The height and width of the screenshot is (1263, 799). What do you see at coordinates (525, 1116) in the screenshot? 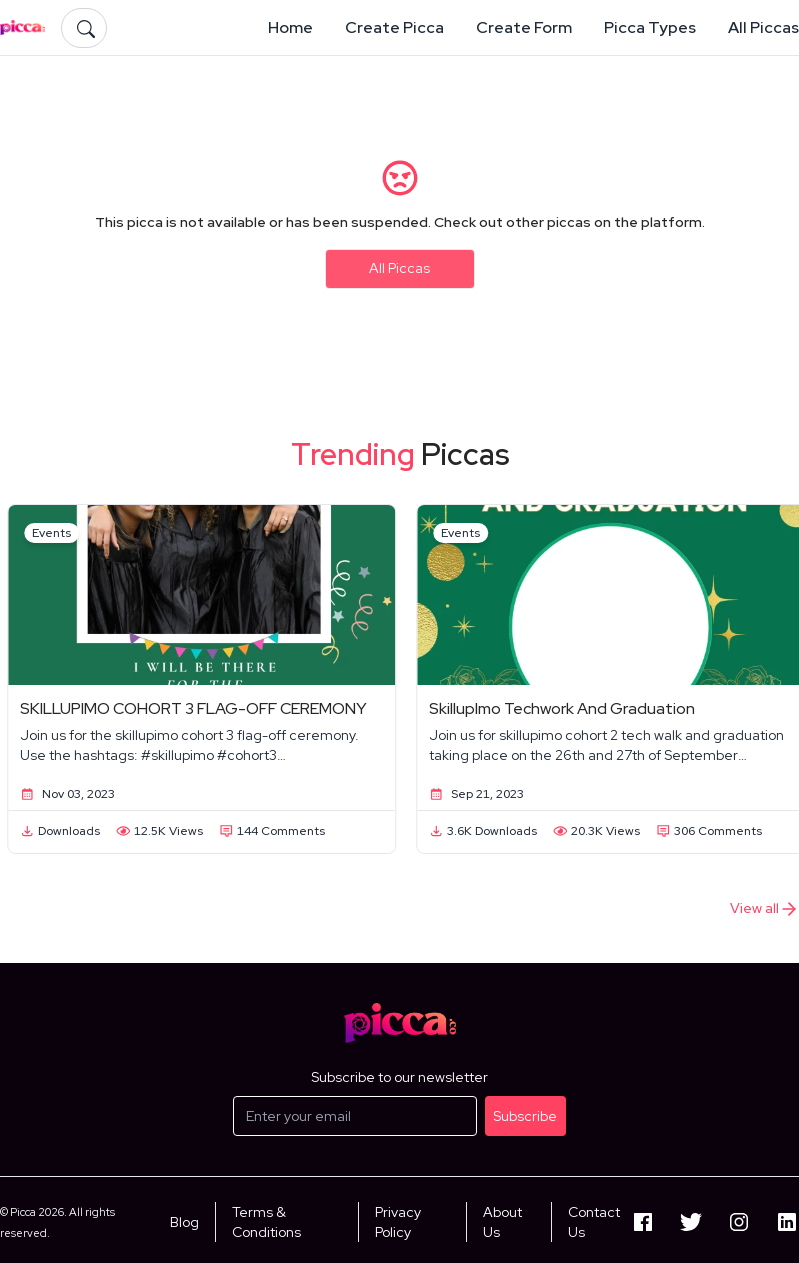
I see `Subscribe` at bounding box center [525, 1116].